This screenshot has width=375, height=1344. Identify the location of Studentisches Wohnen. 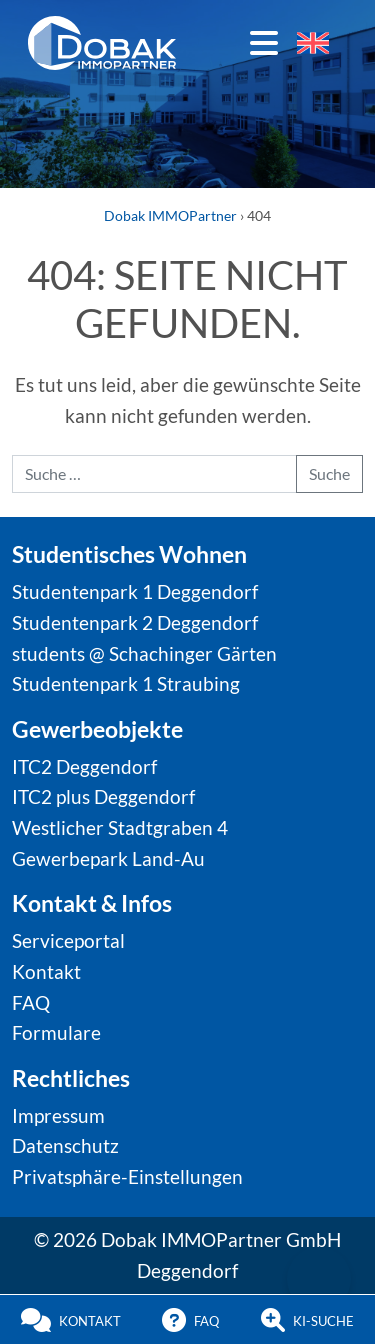
(129, 554).